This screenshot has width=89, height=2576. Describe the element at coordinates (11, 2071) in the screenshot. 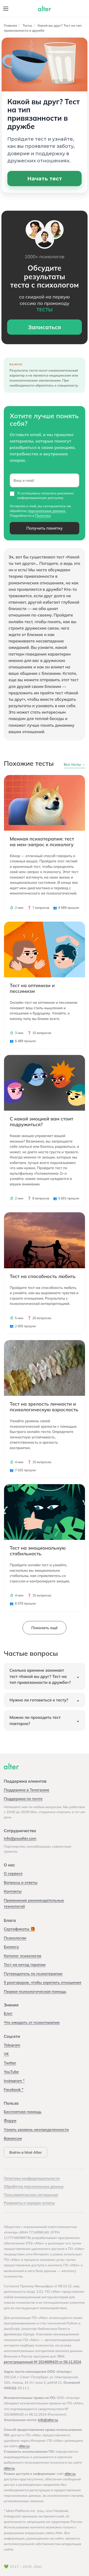

I see `YouTube` at that location.